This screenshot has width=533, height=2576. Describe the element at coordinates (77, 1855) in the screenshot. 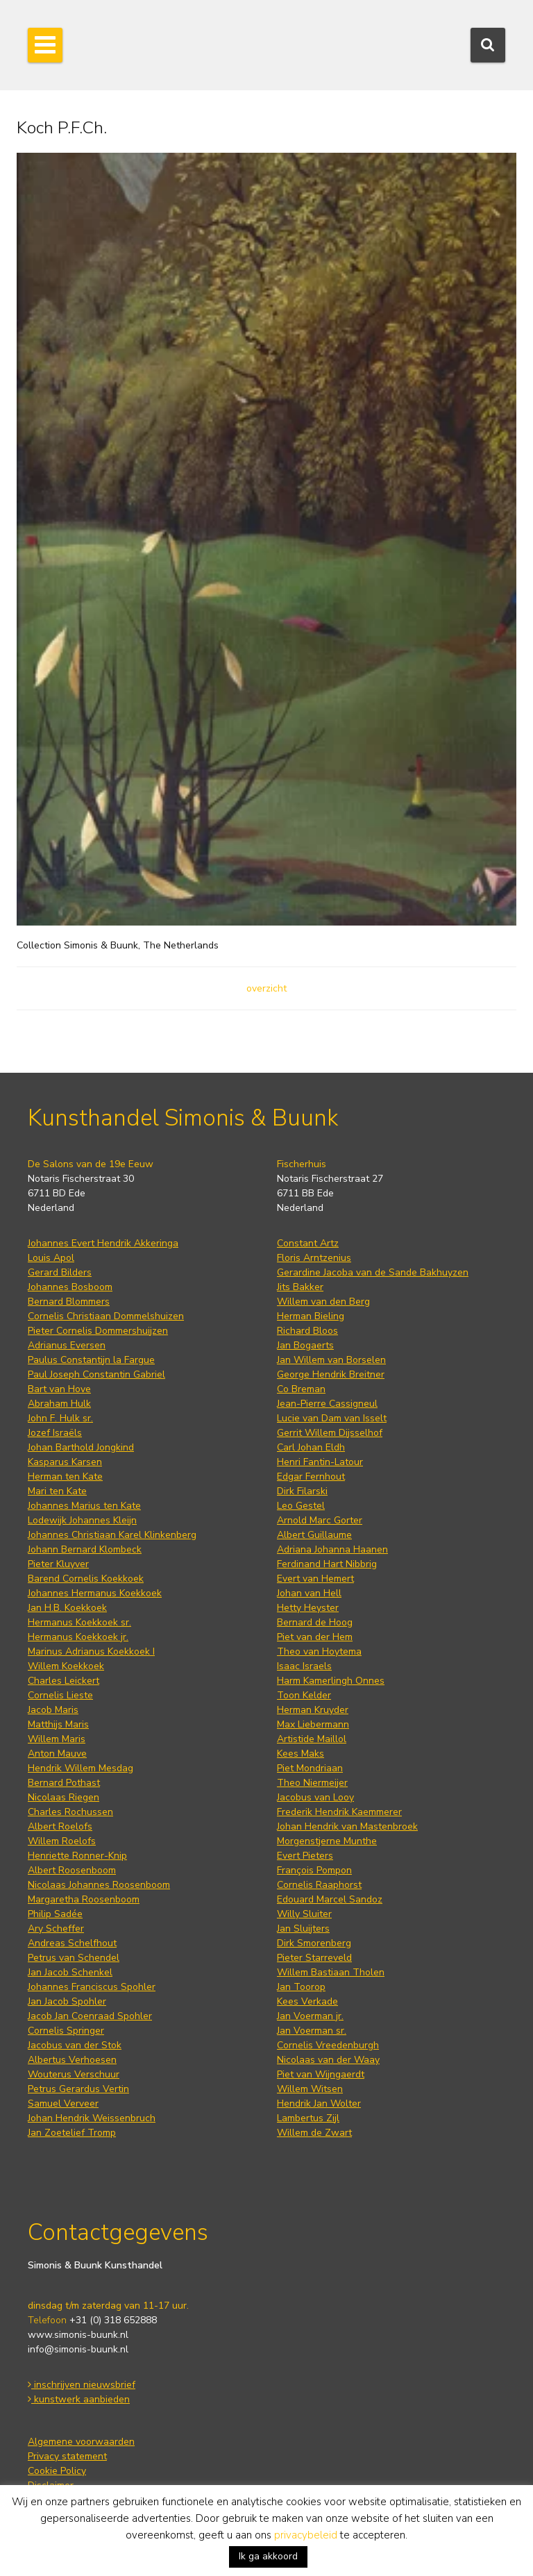

I see `Henriette Ronner-Knip` at that location.